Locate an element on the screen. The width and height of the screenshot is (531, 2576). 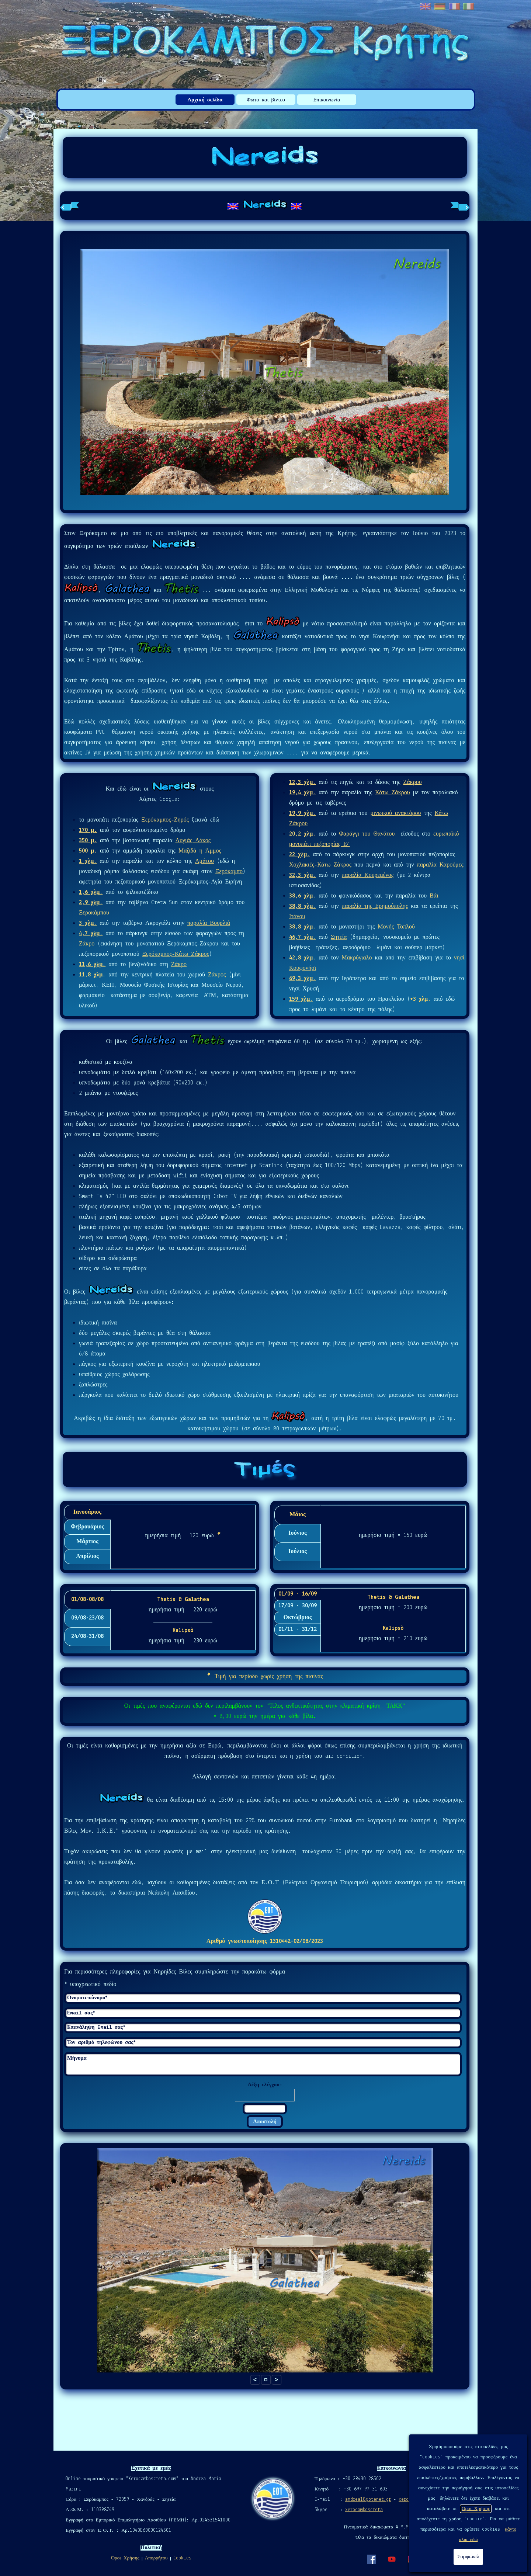
[Ονοματεπώνυμο] is located at coordinates (263, 1998).